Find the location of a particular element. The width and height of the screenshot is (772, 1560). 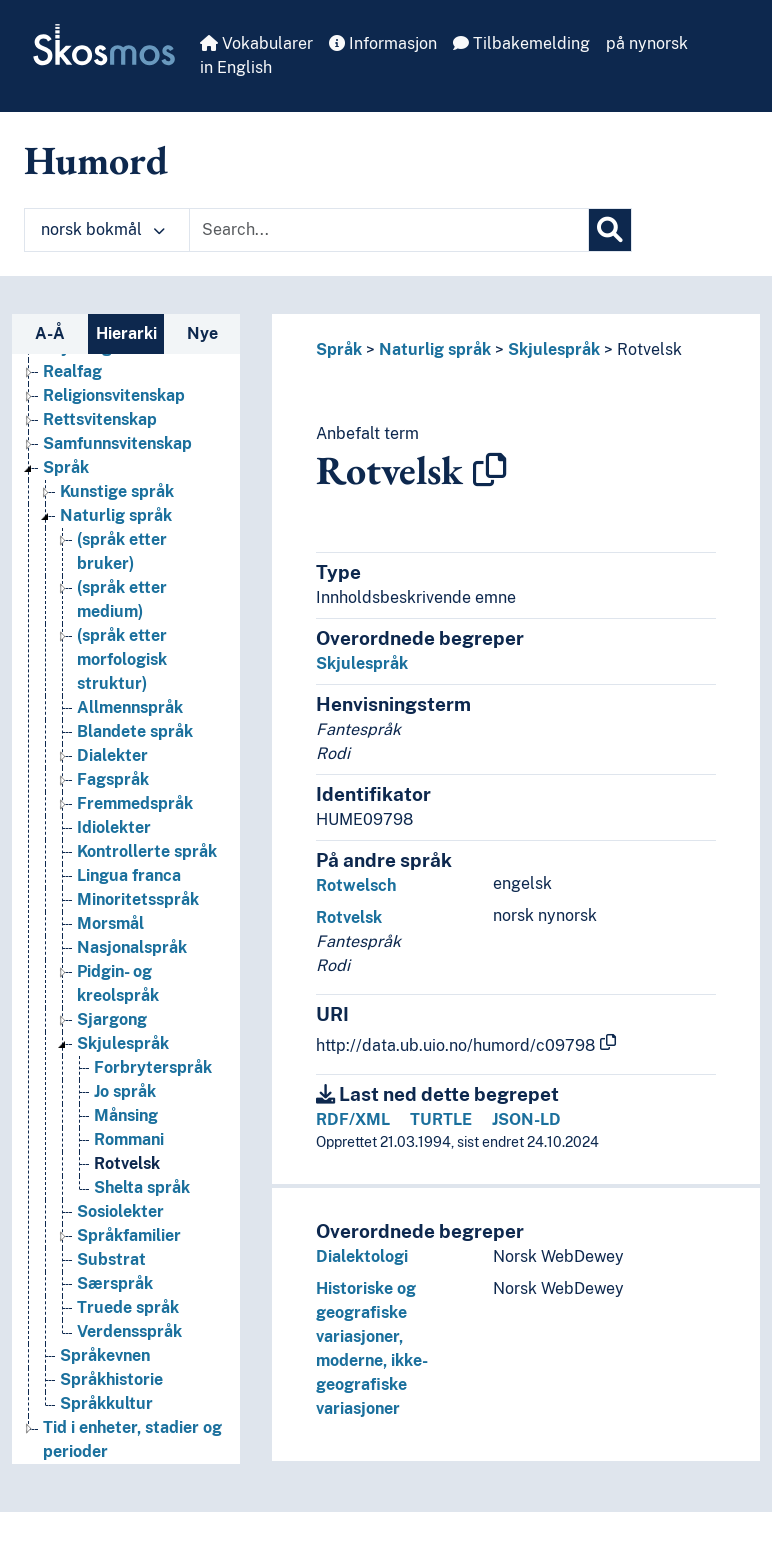

[Text input with dropdown button] is located at coordinates (389, 230).